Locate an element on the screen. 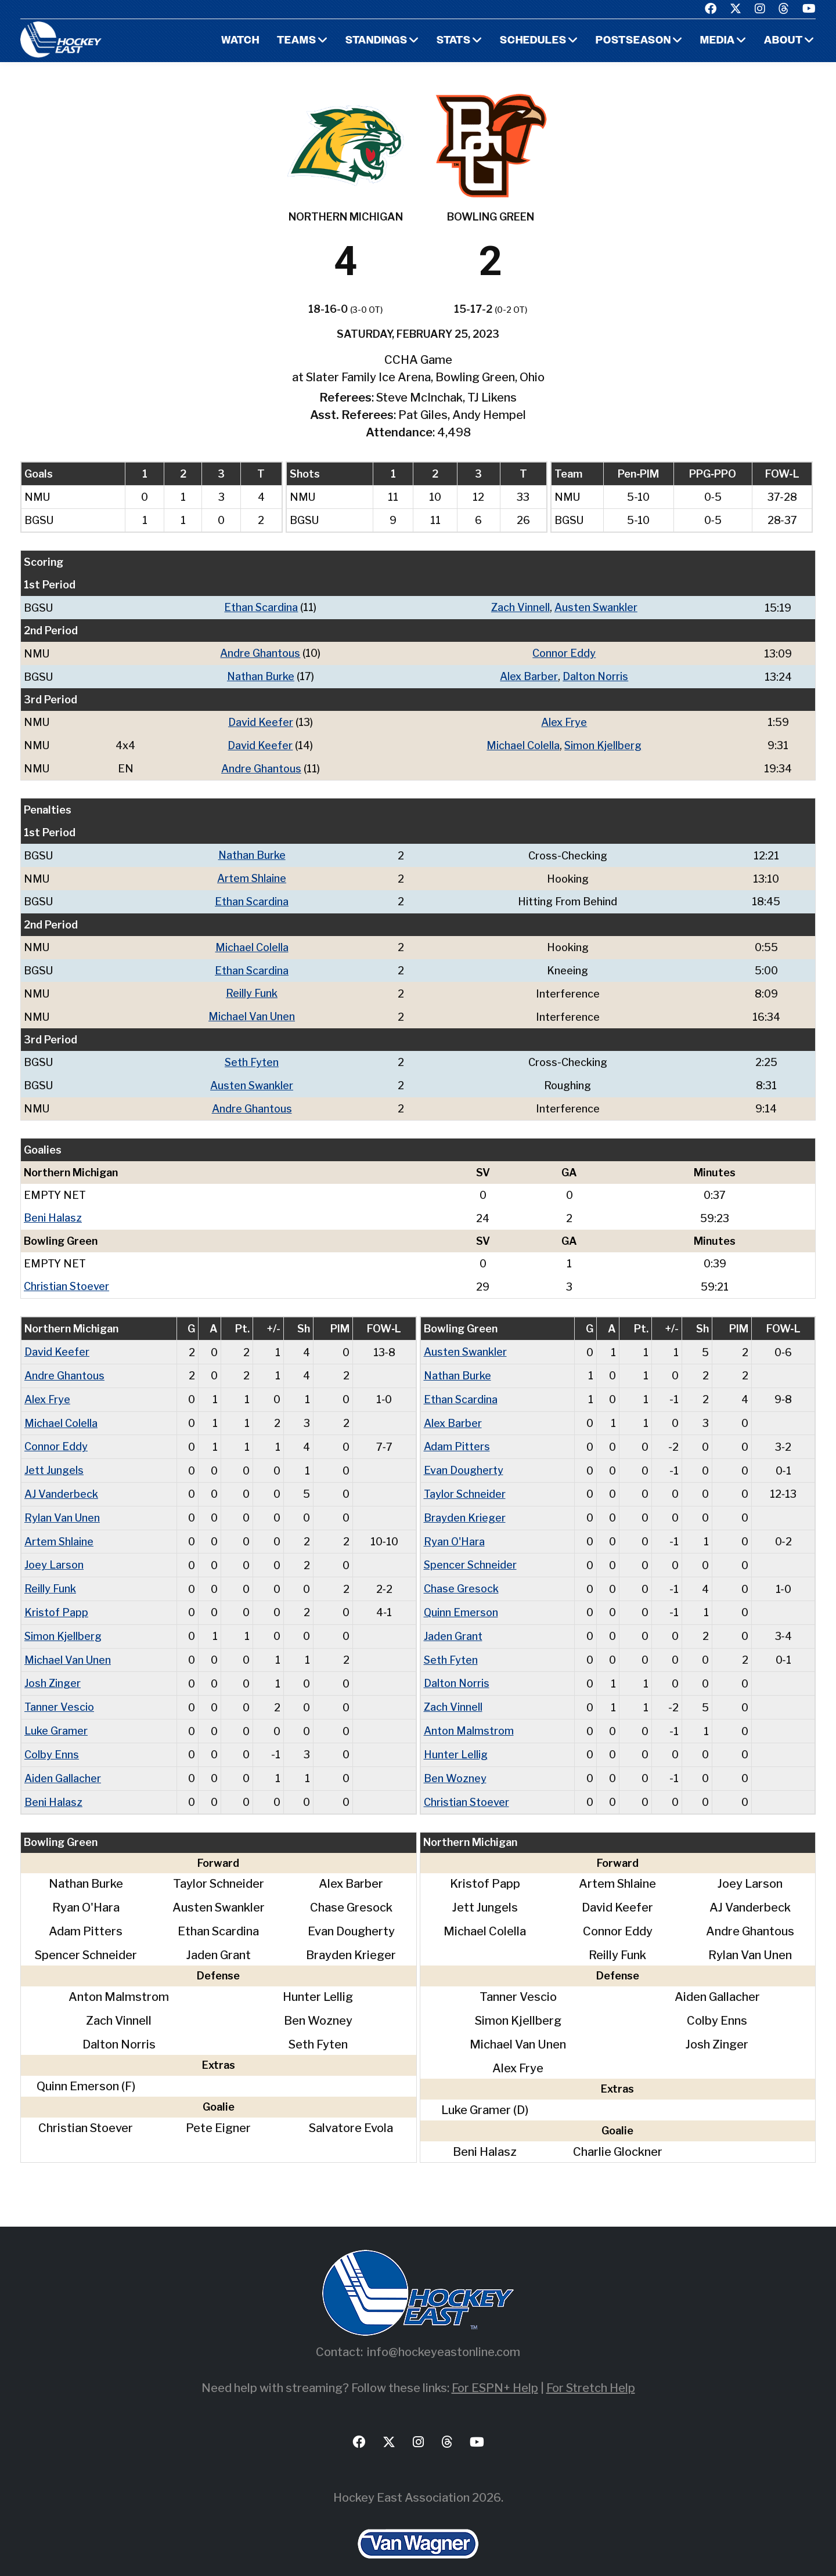 This screenshot has height=2576, width=836. Alex Frye is located at coordinates (564, 720).